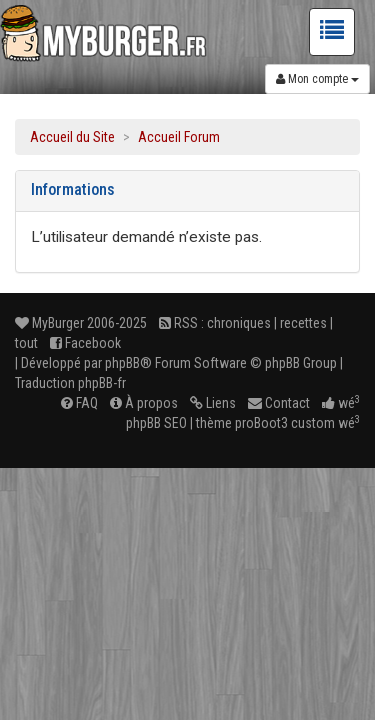 The image size is (375, 720). I want to click on Accueil du Site, so click(72, 137).